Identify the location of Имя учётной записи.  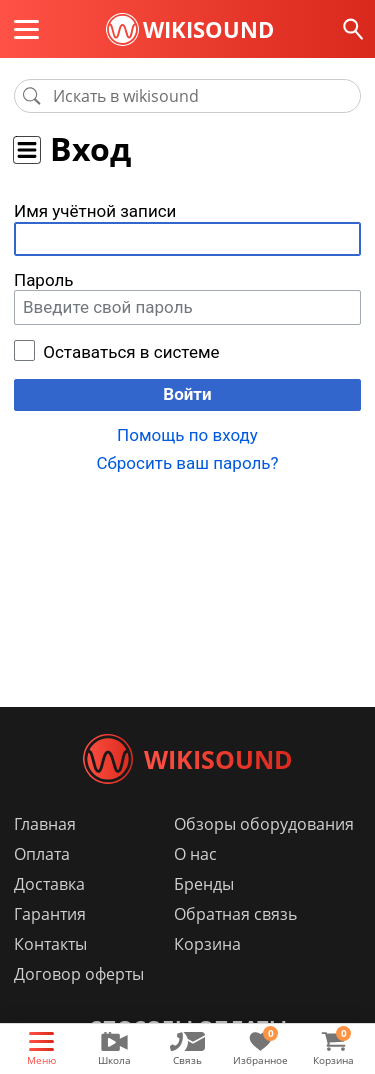
(95, 211).